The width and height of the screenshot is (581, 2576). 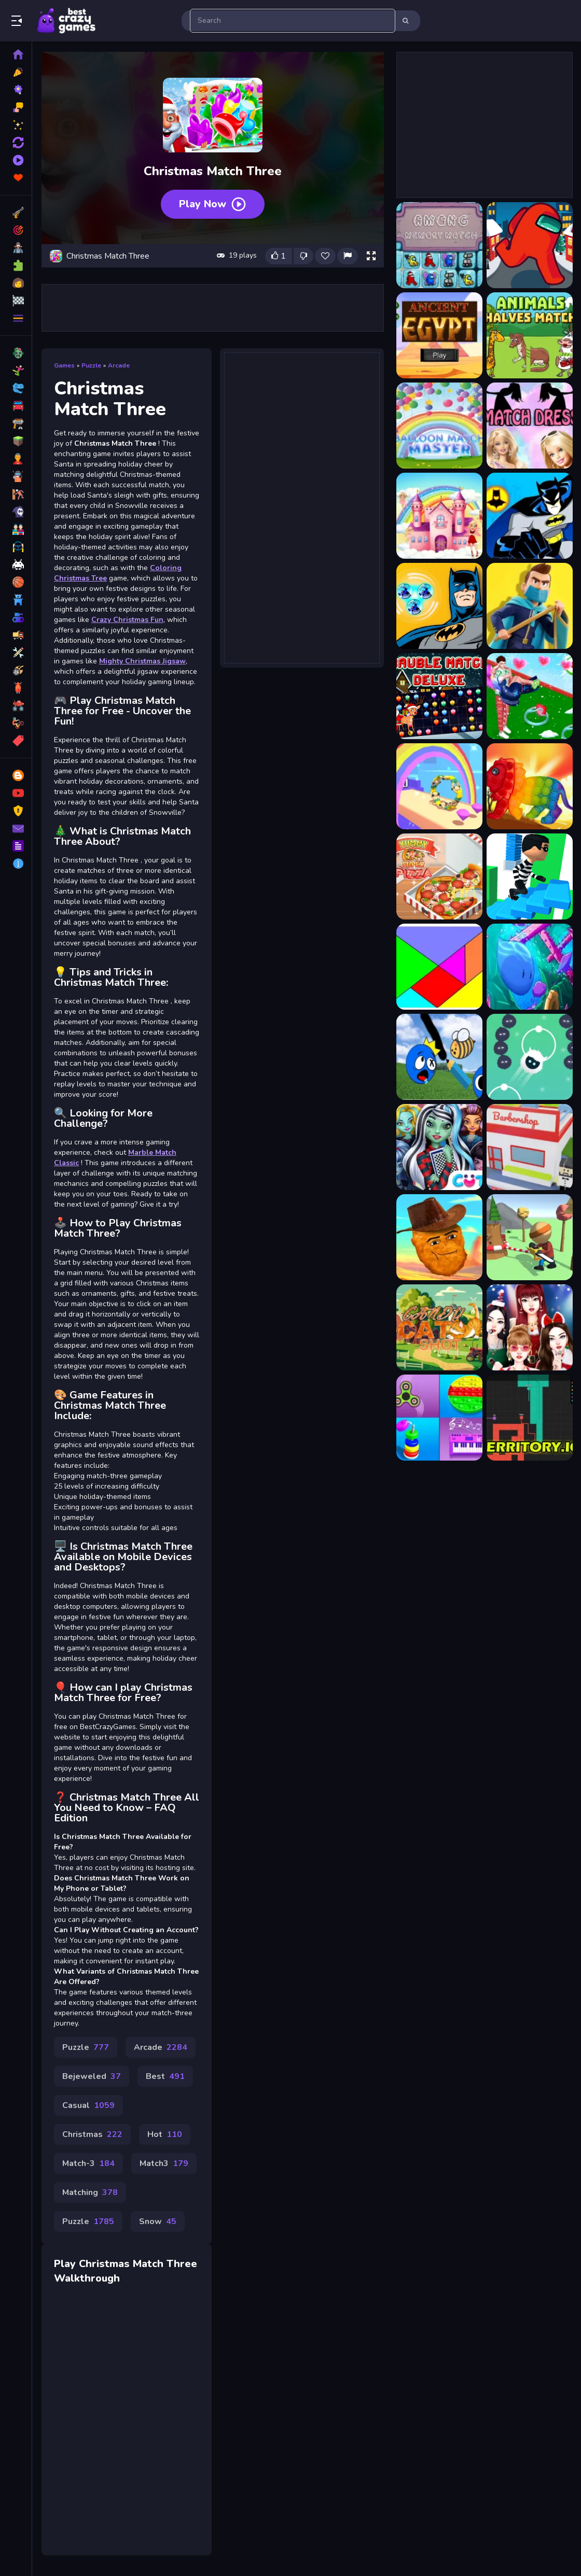 I want to click on [Drawing Rainbow Rescue], so click(x=439, y=1057).